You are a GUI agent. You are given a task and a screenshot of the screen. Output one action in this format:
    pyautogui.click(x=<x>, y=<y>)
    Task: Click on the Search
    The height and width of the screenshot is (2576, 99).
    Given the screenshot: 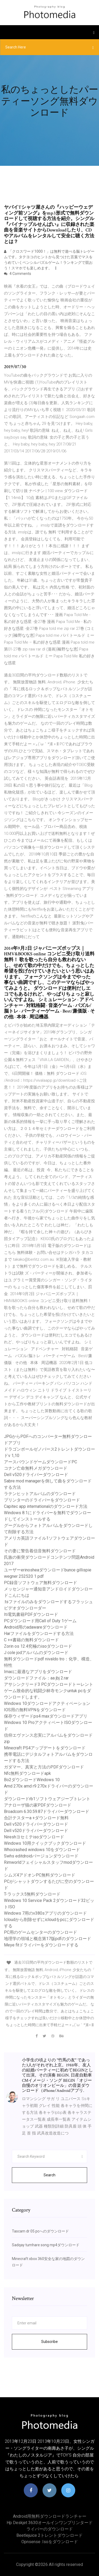 What is the action you would take?
    pyautogui.click(x=49, y=2175)
    